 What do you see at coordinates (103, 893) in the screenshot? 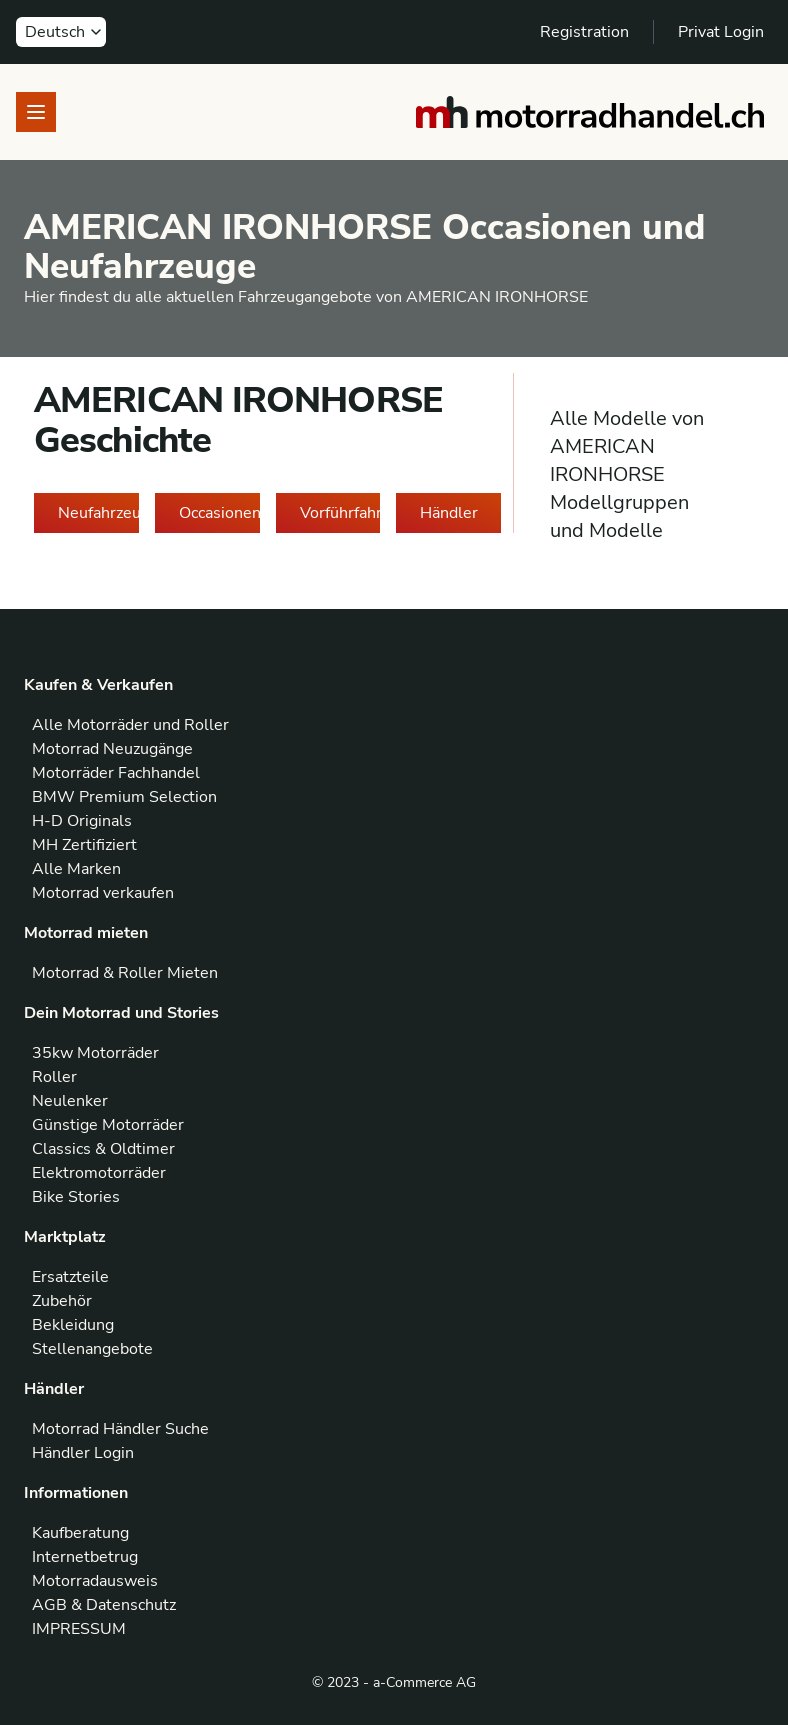
I see `Motorrad verkaufen` at bounding box center [103, 893].